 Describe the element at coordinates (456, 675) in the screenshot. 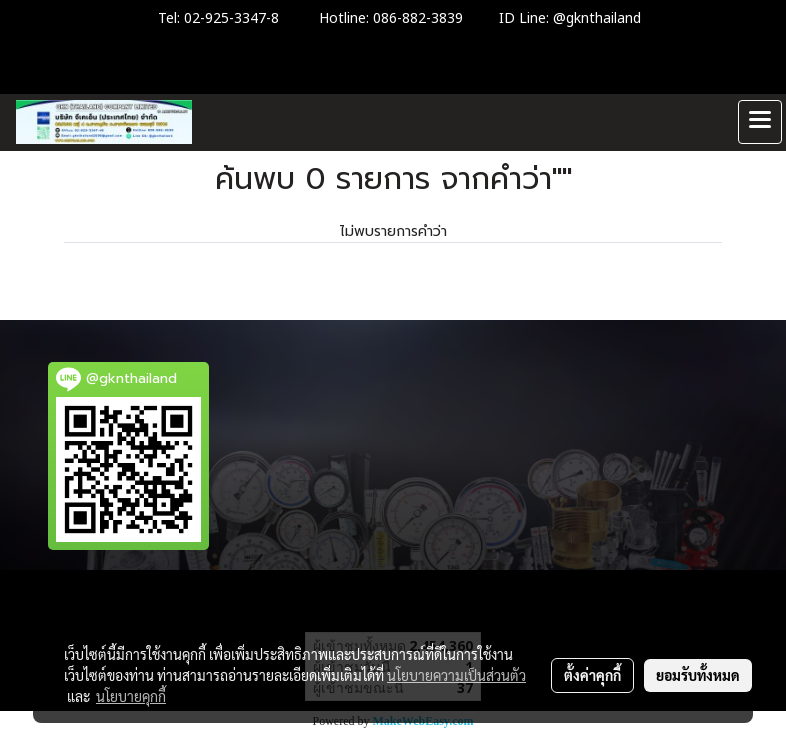

I see `นโยบายความเป็นส่วนตัว` at that location.